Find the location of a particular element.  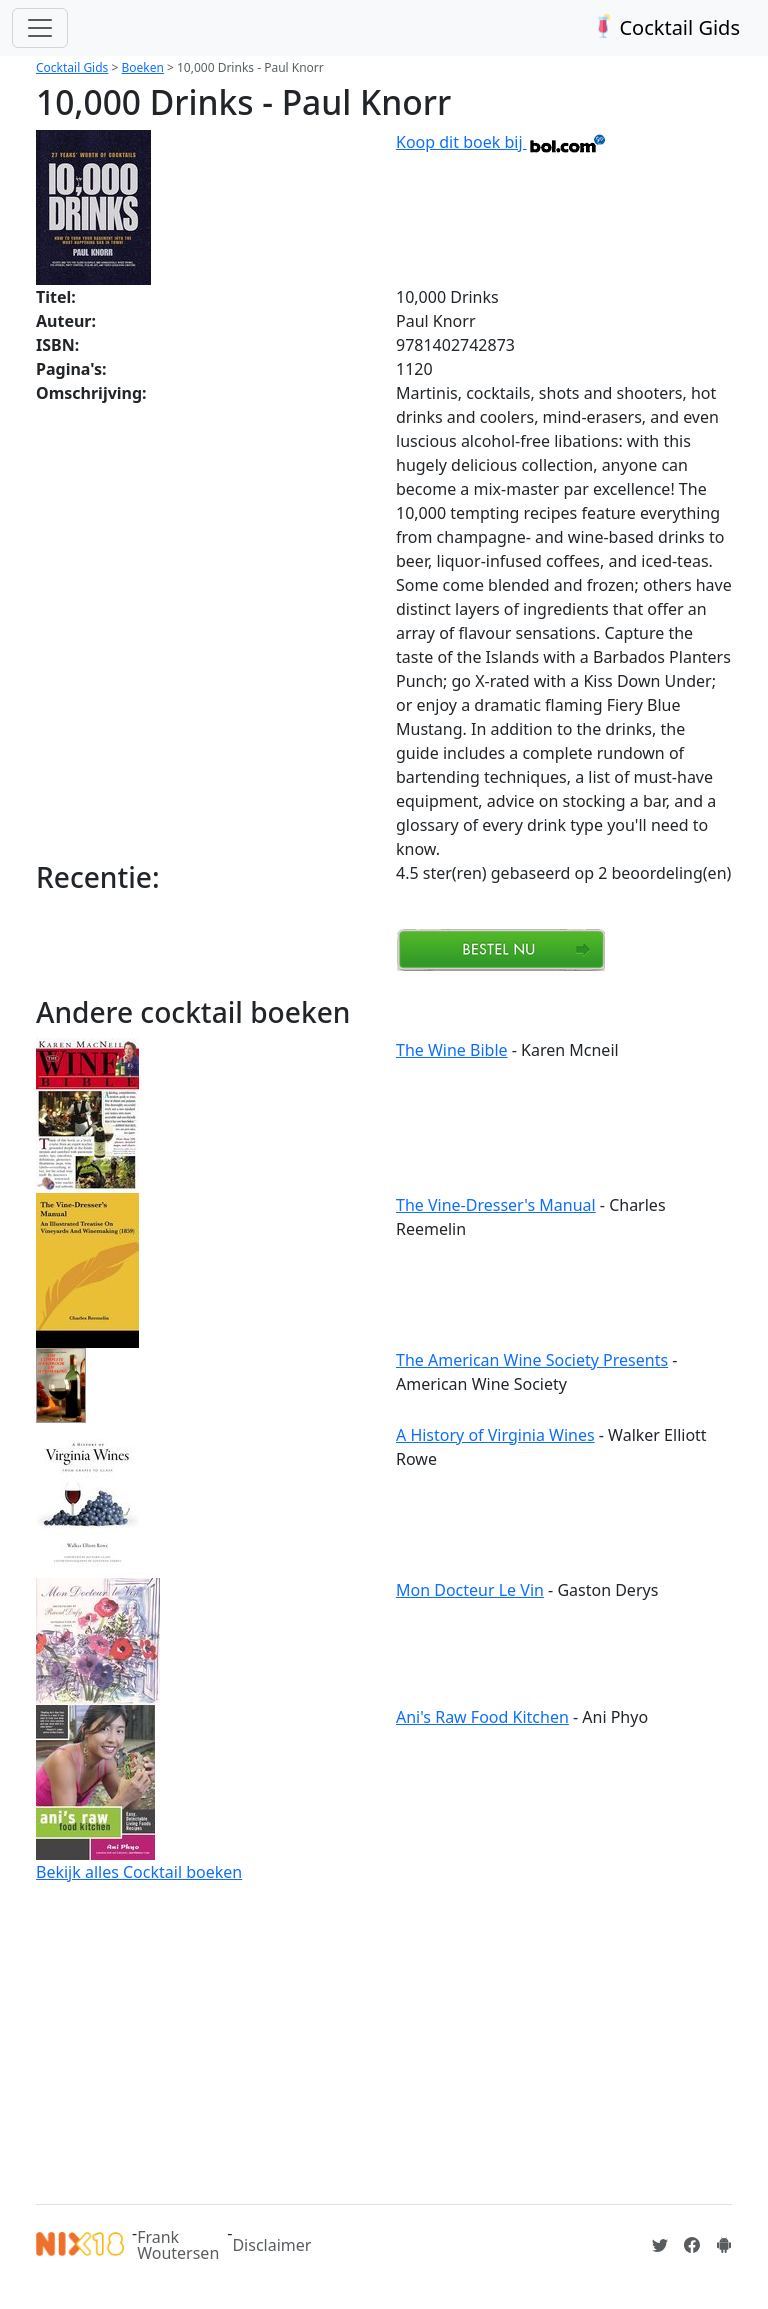

Koop dit boek bij is located at coordinates (501, 142).